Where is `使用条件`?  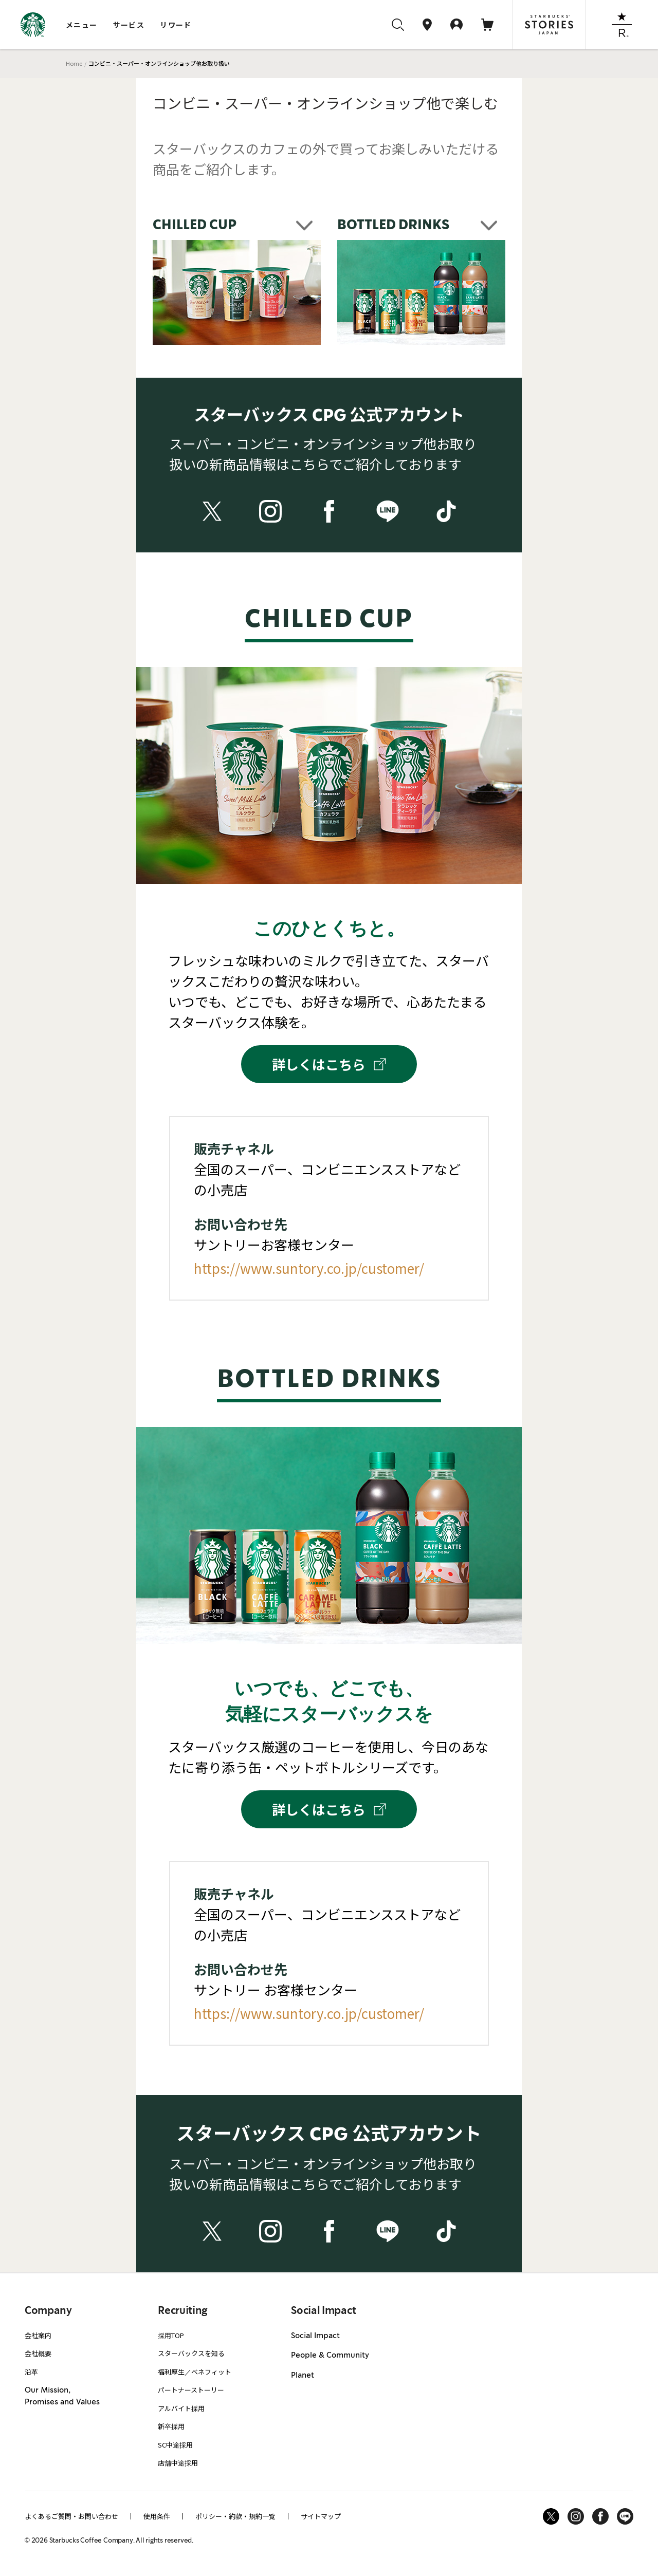
使用条件 is located at coordinates (156, 2516).